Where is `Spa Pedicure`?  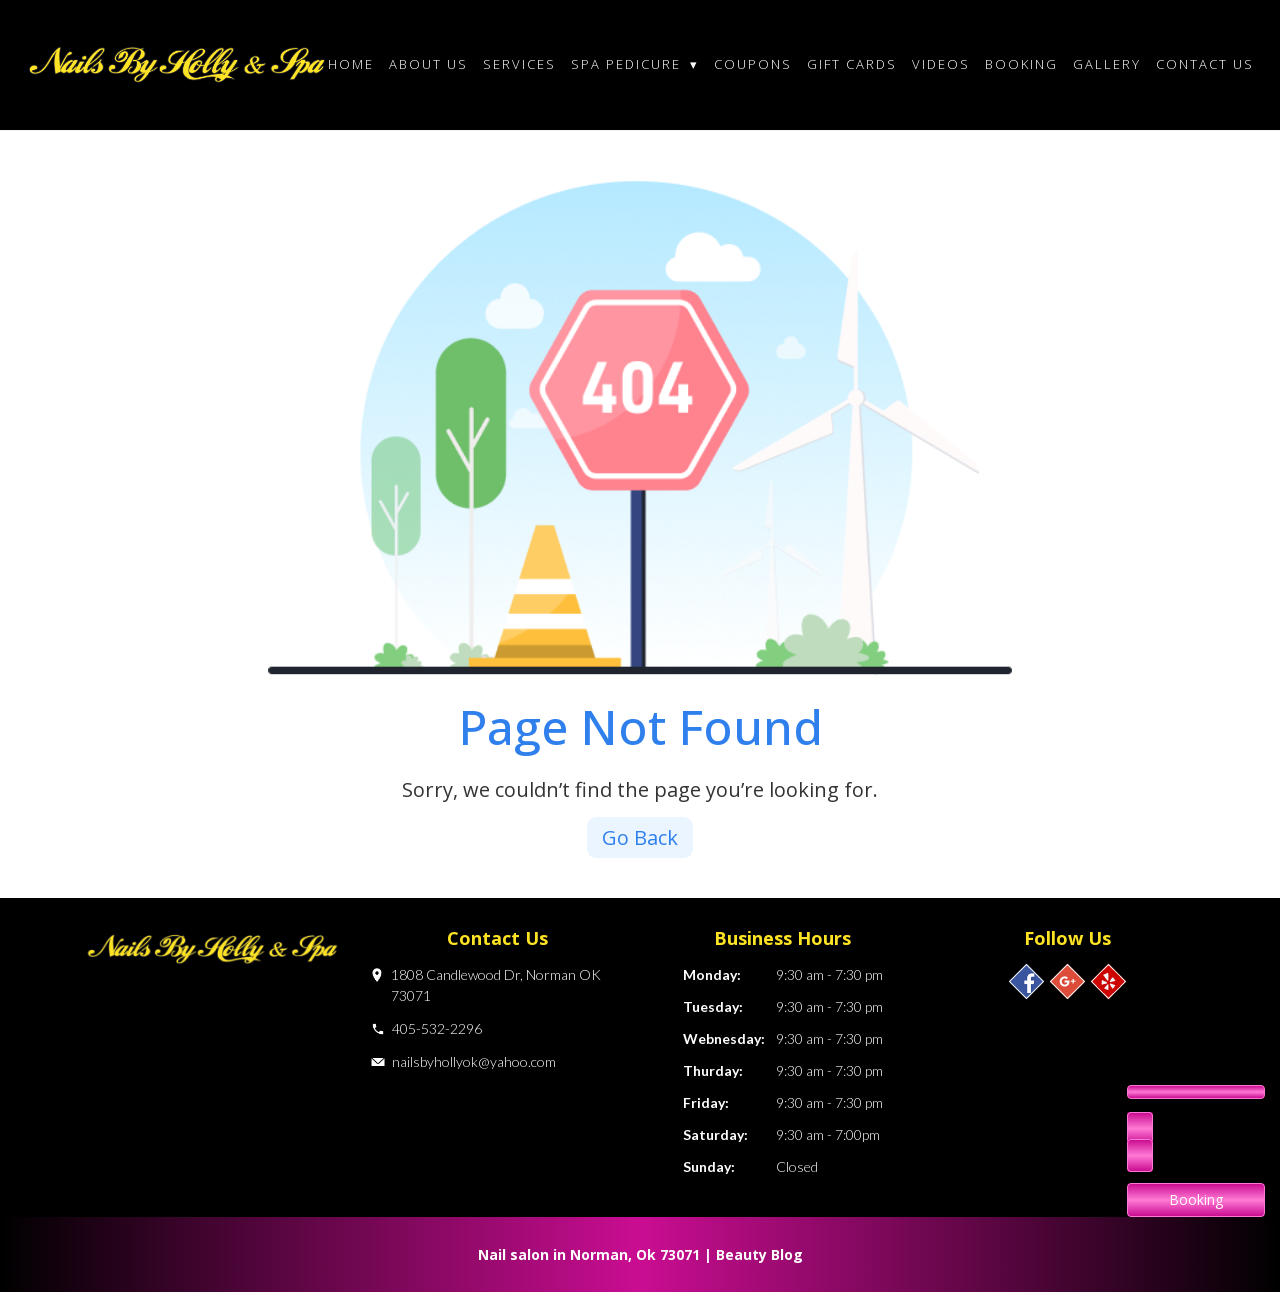
Spa Pedicure is located at coordinates (635, 64).